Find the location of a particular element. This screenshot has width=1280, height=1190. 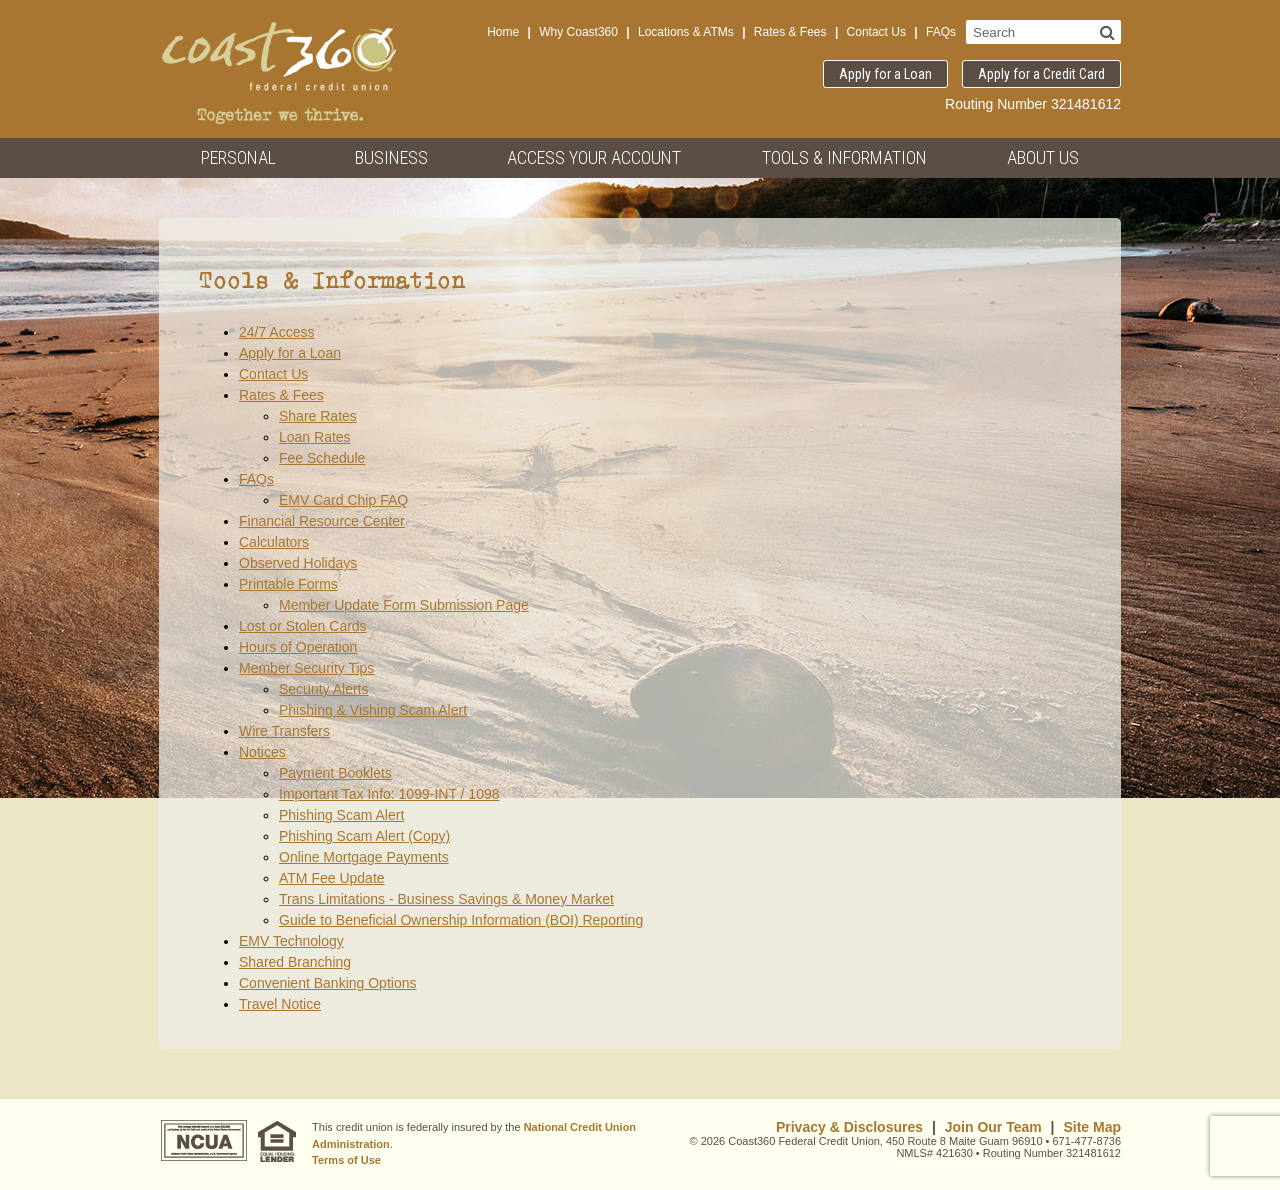

Site Map is located at coordinates (1092, 1127).